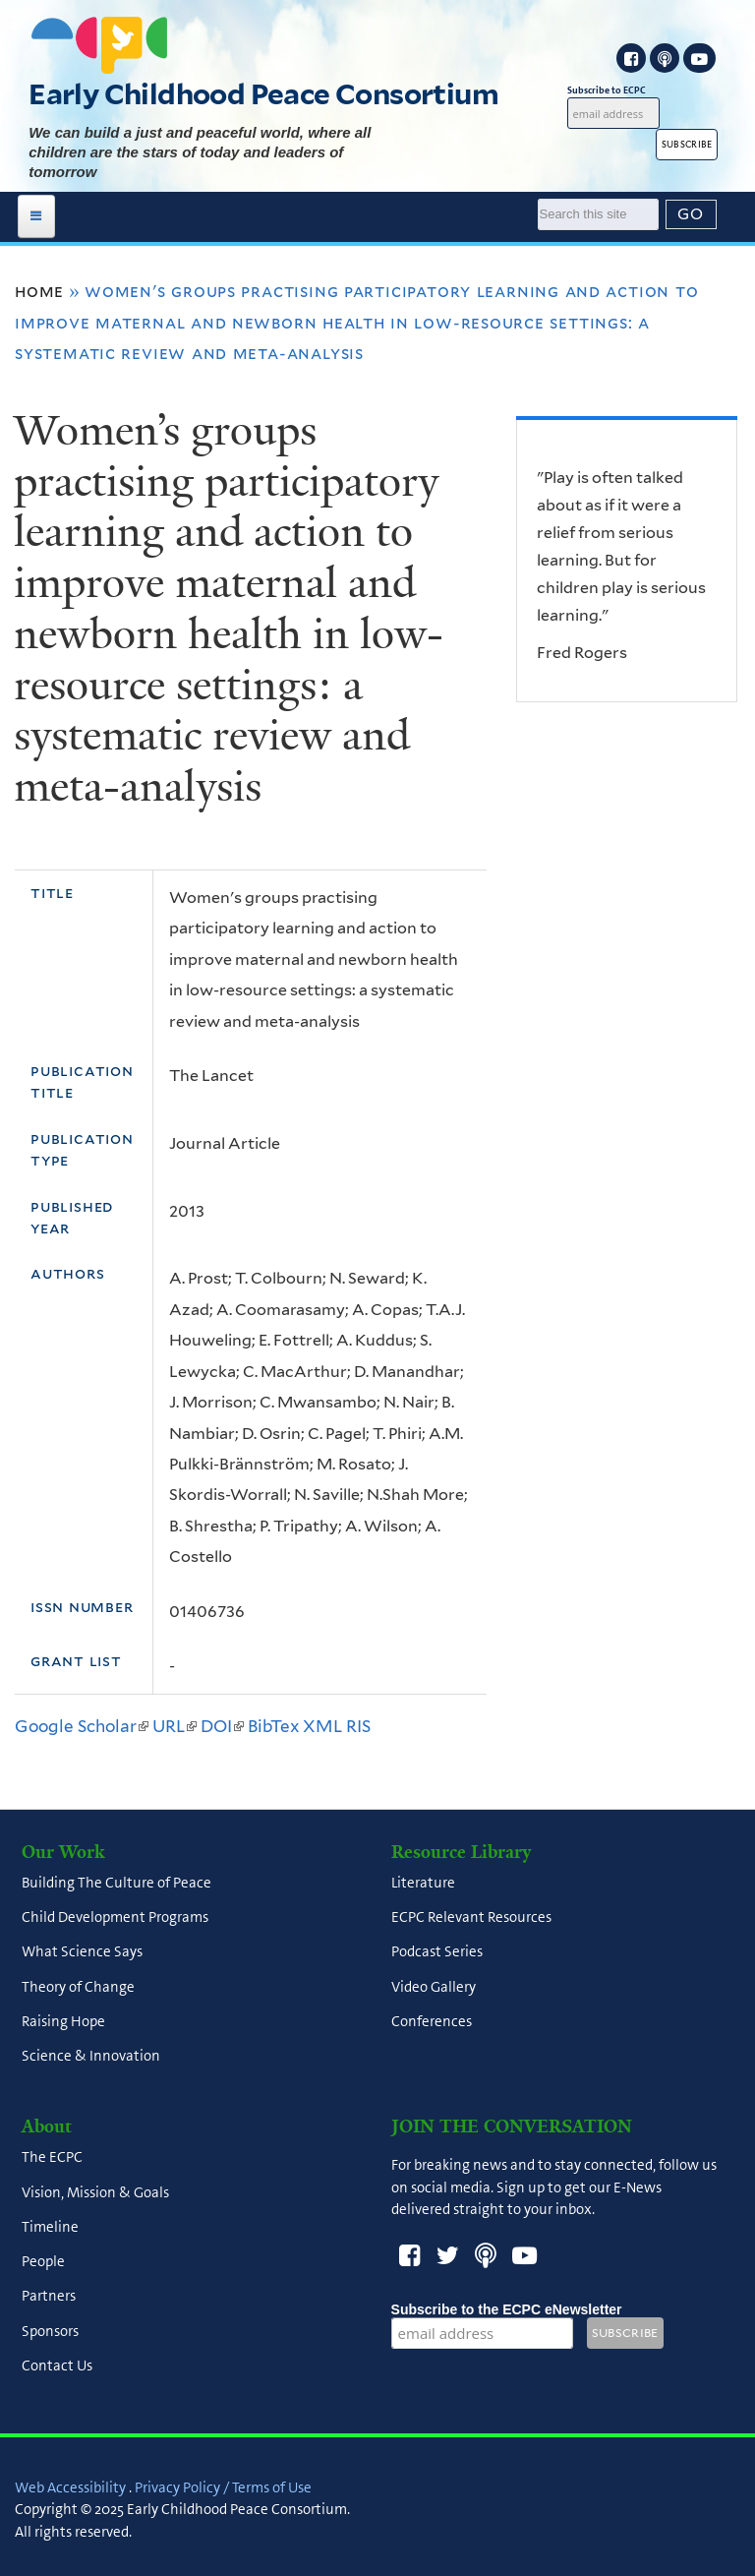  Describe the element at coordinates (322, 1726) in the screenshot. I see `XML` at that location.